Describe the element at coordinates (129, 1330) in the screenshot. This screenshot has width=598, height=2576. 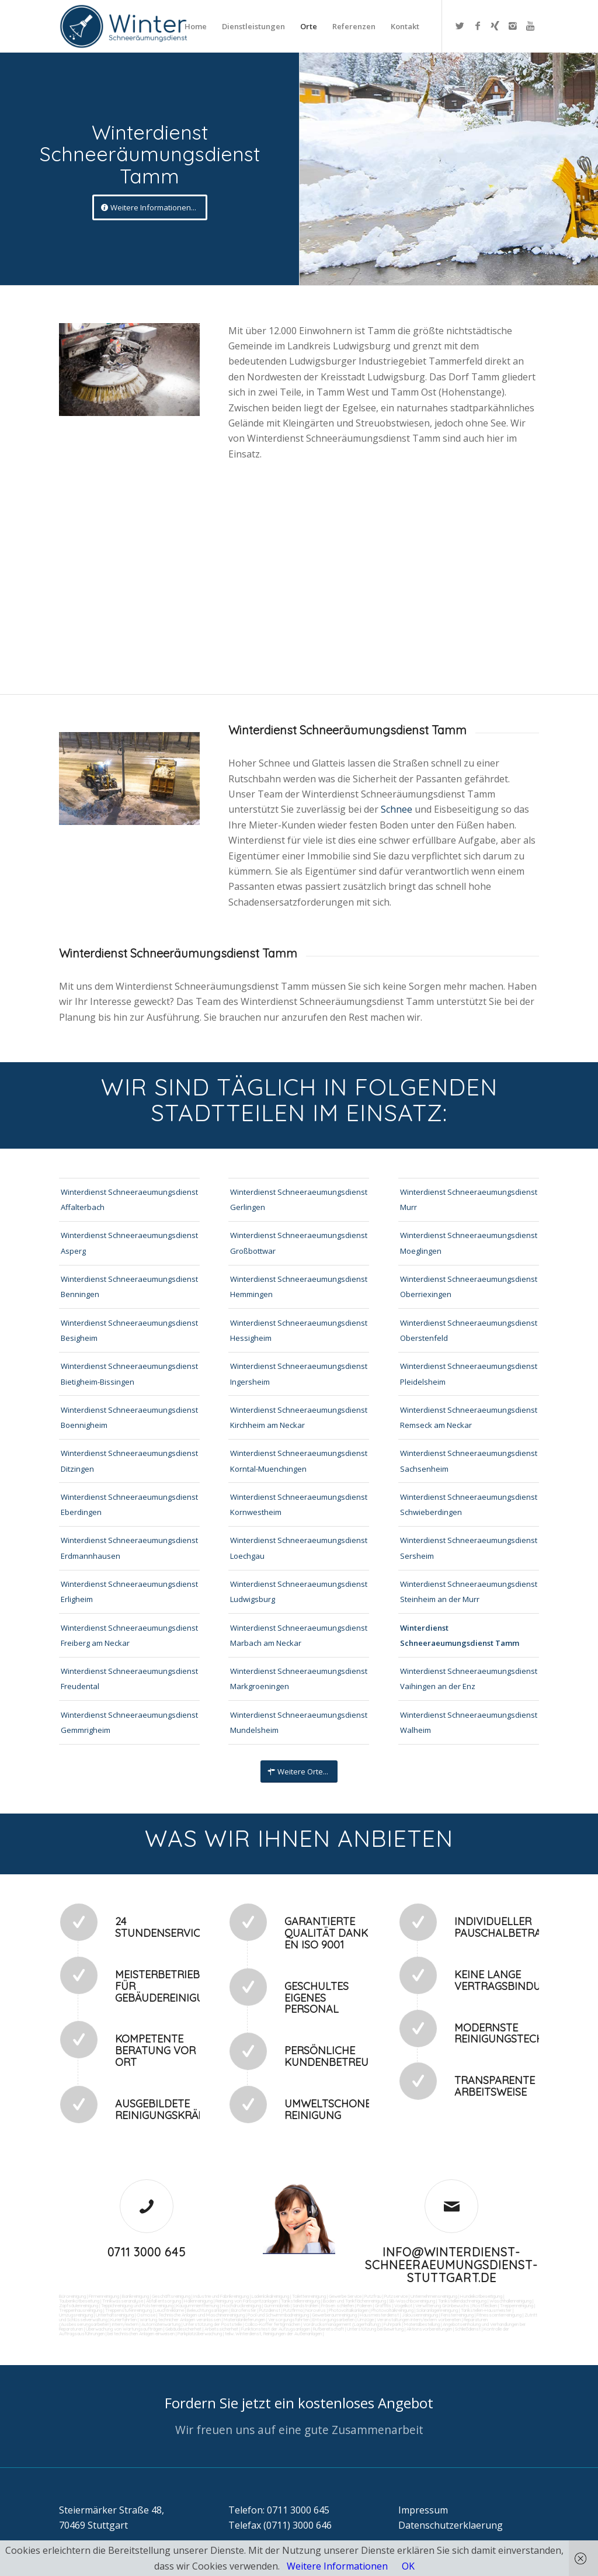
I see `Winterdienst Schneeraeumungsdienst Besigheim` at that location.